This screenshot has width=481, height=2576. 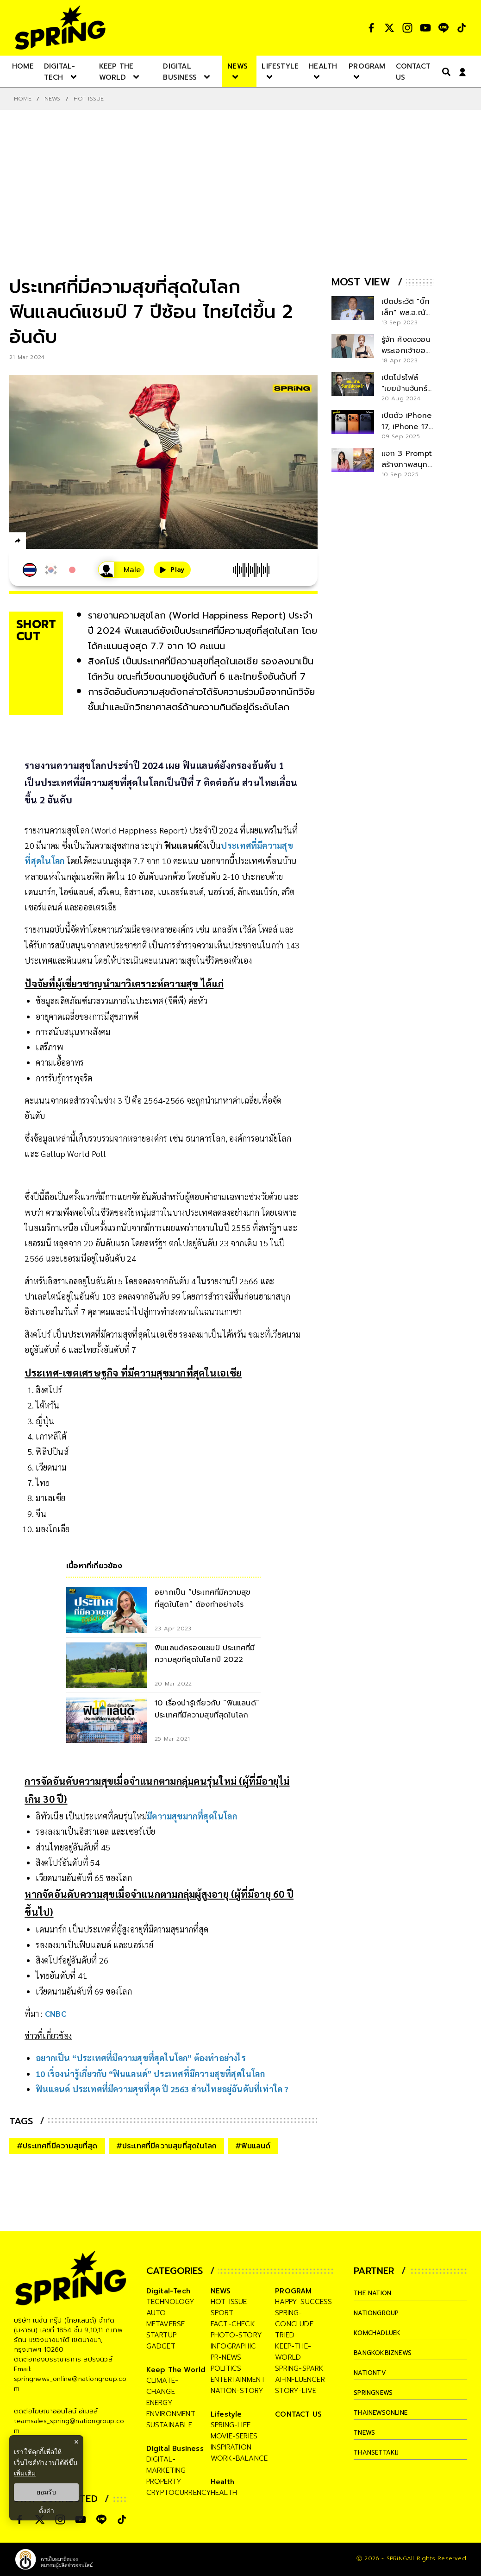 I want to click on [right-align], so click(x=444, y=71).